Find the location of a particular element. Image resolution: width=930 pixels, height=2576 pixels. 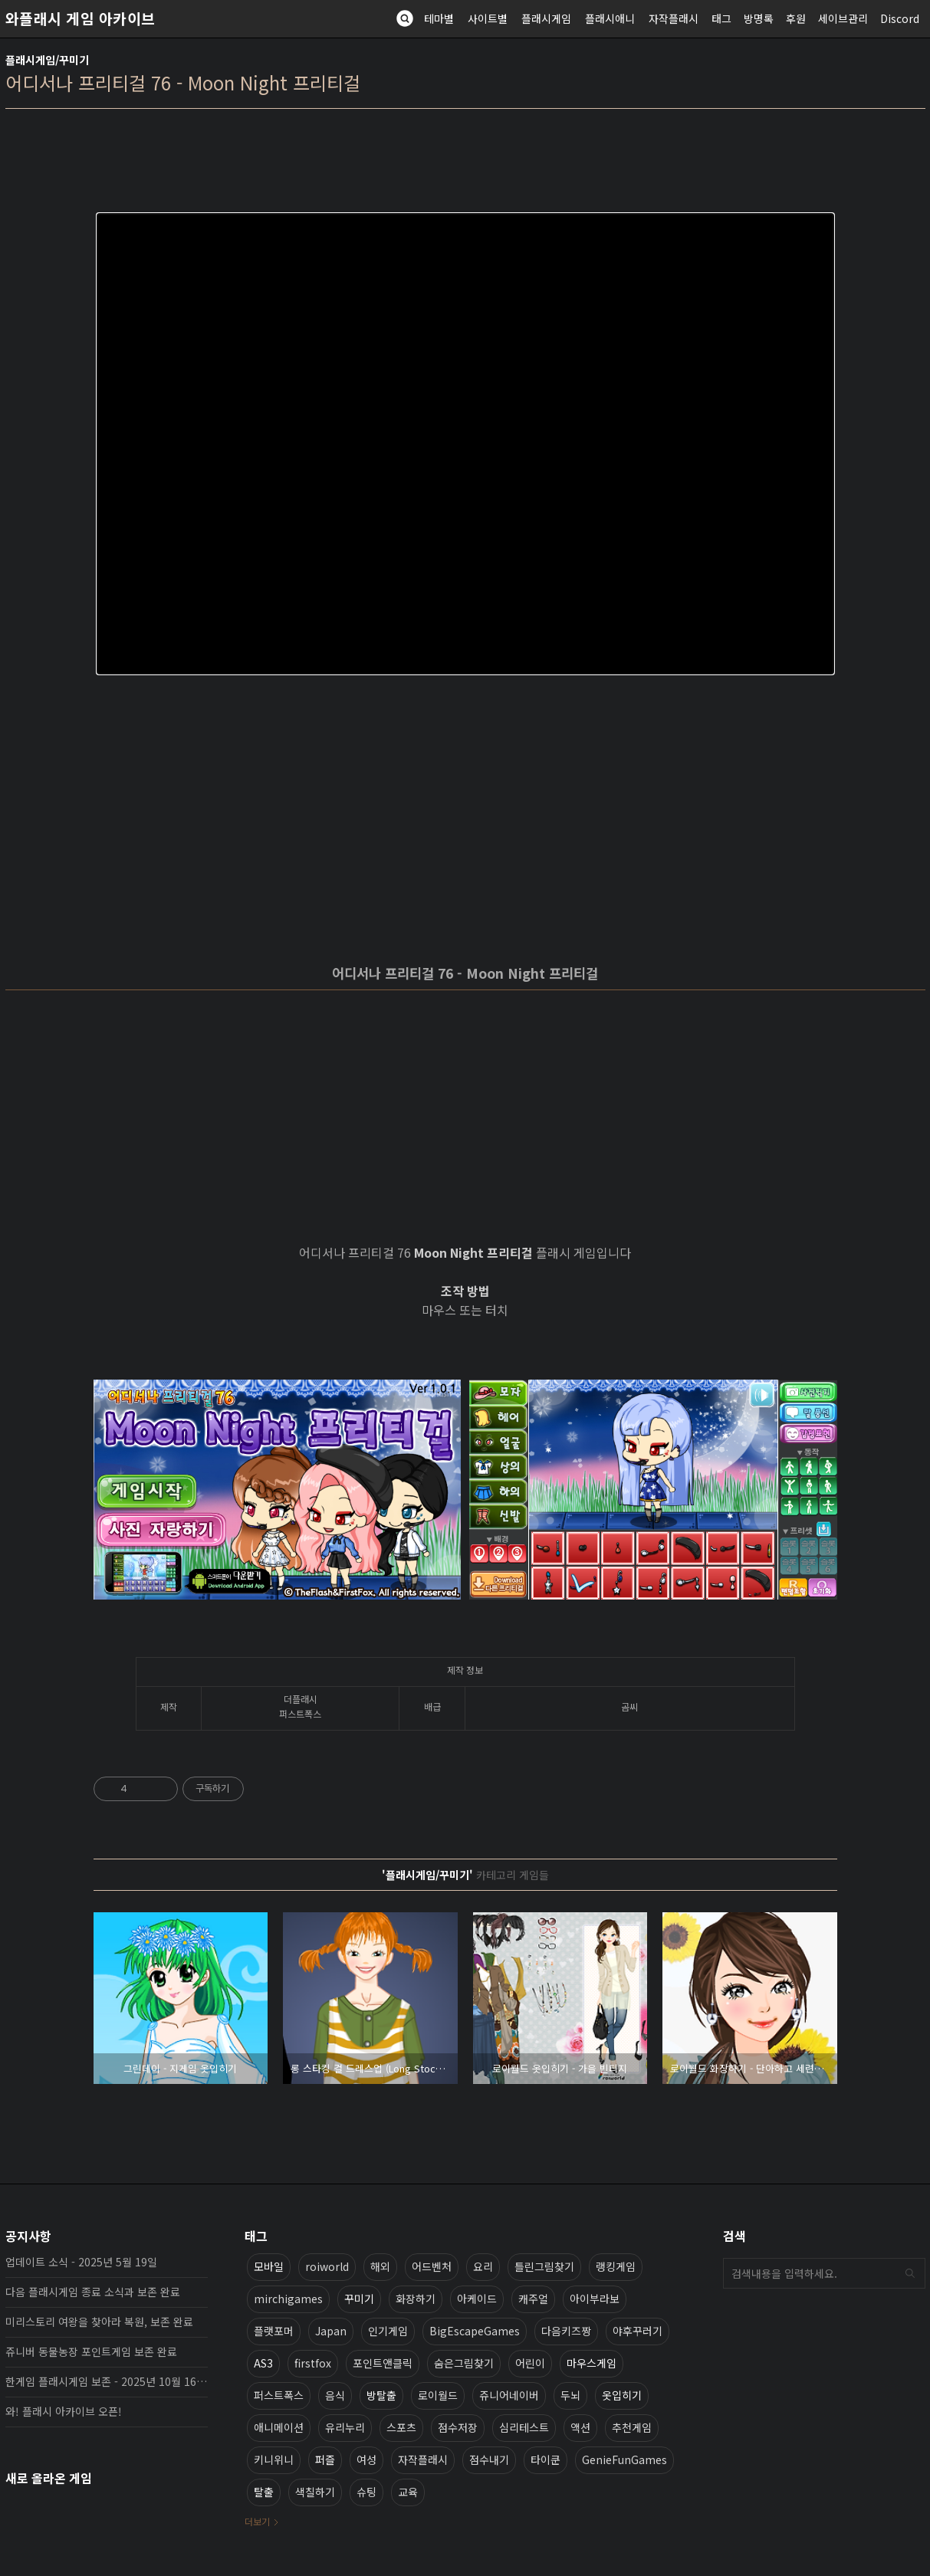

방탈출 is located at coordinates (381, 2395).